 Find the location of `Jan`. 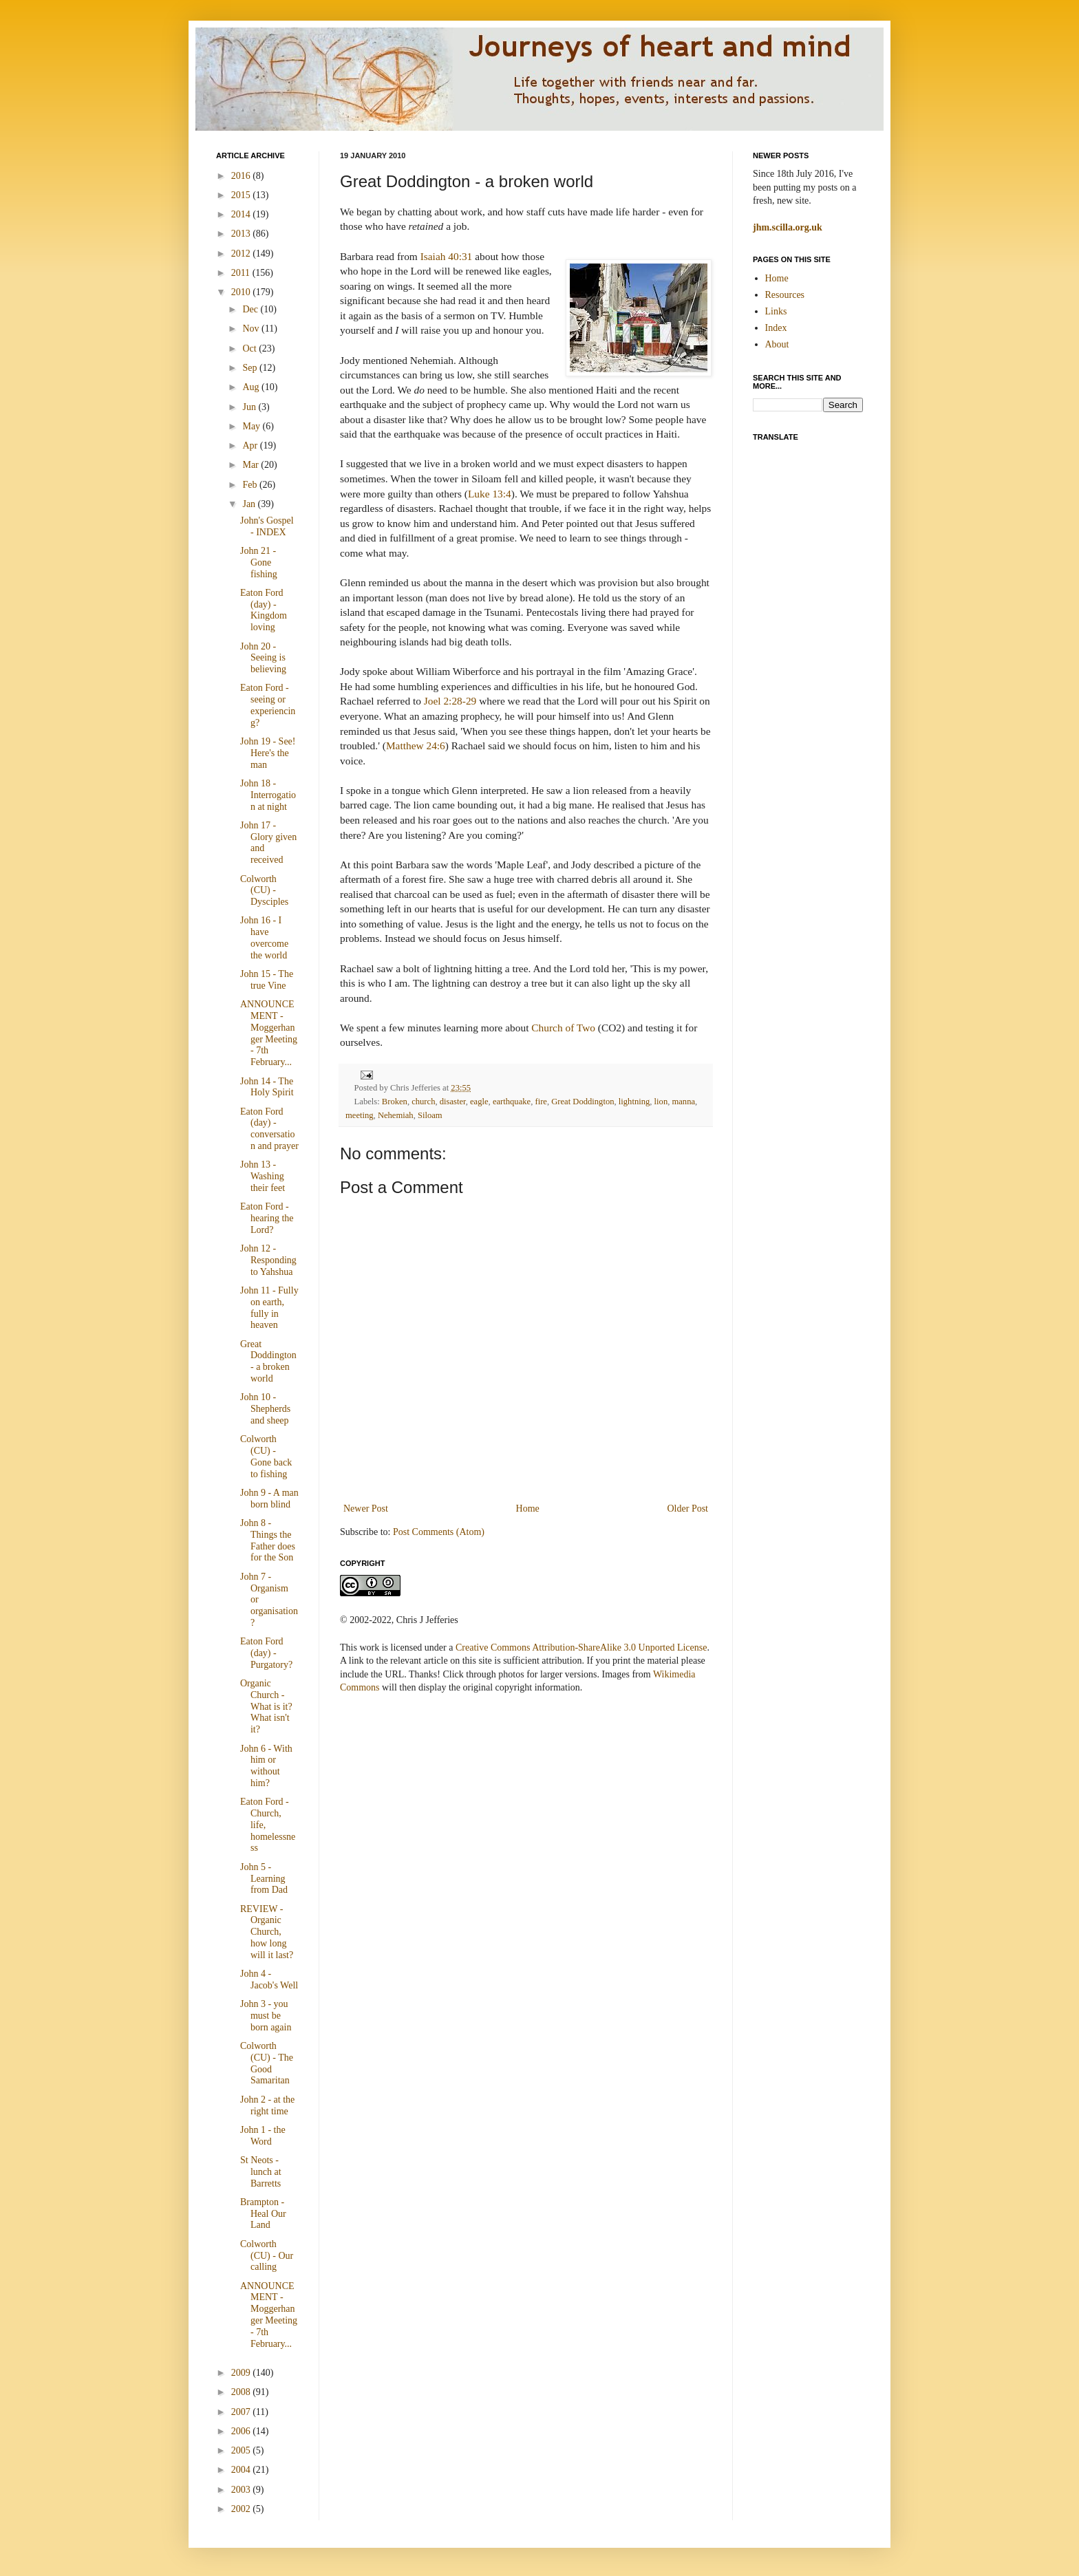

Jan is located at coordinates (249, 504).